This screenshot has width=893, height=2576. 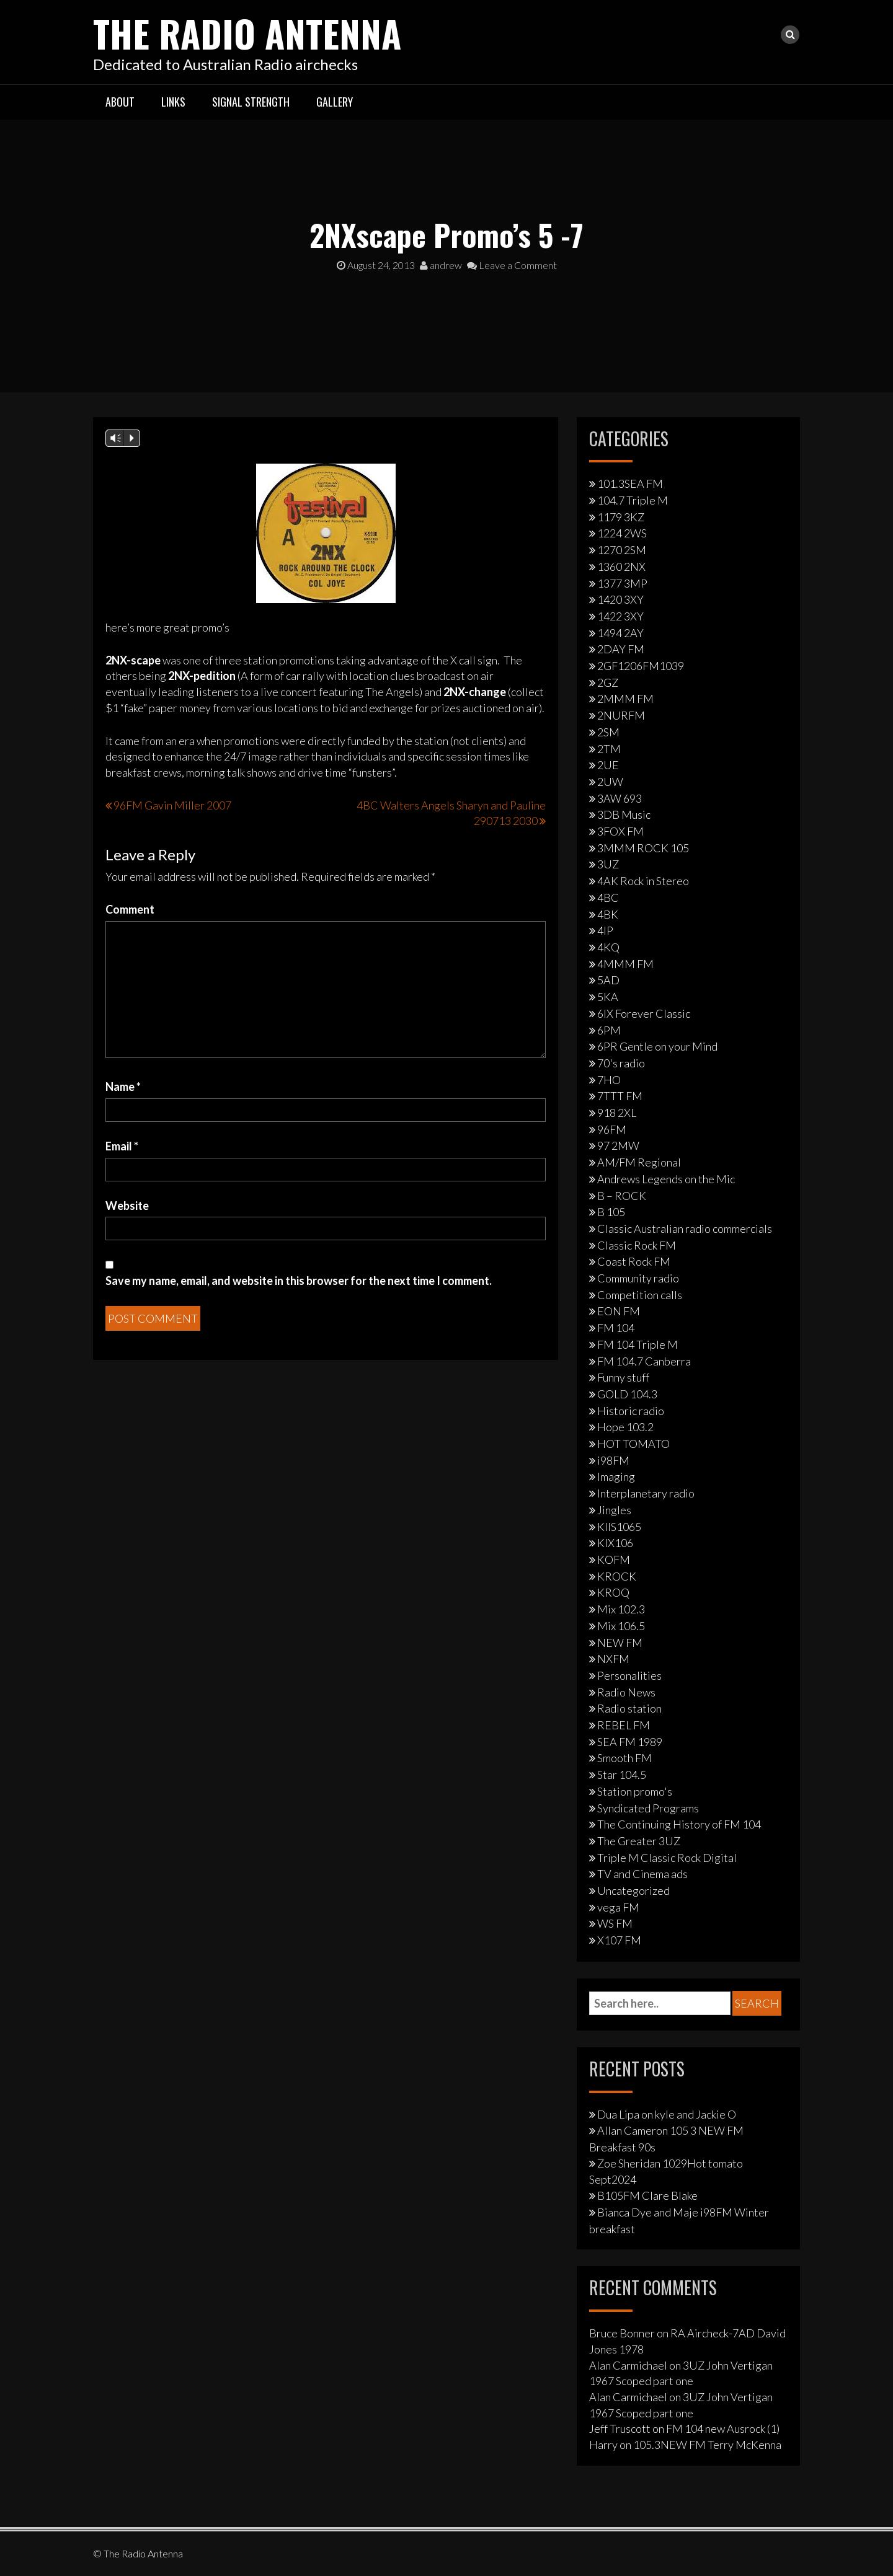 I want to click on The Radio Antenna, so click(x=249, y=32).